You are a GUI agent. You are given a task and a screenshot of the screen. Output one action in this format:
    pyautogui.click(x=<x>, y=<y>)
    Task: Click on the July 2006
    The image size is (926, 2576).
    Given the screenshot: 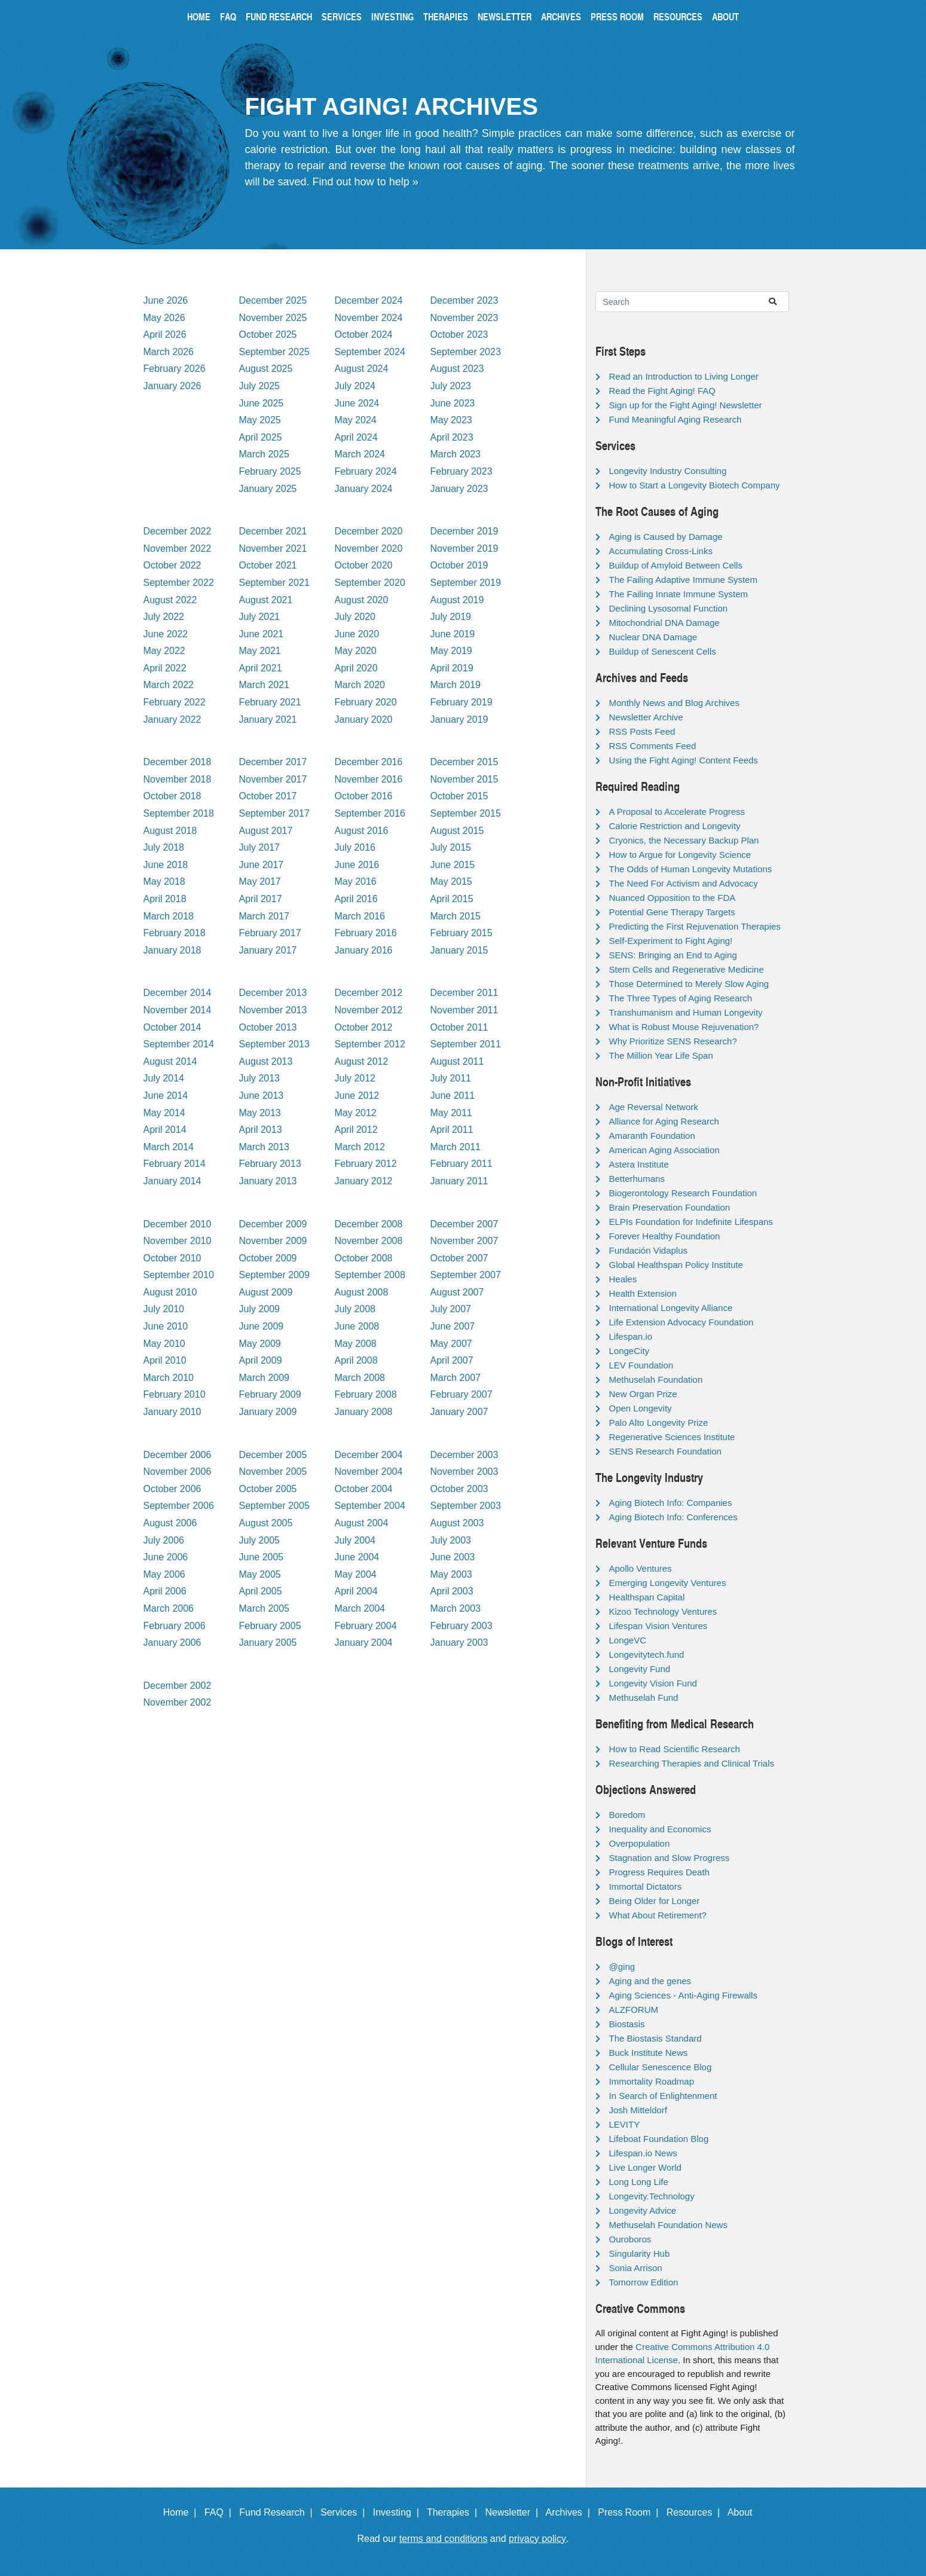 What is the action you would take?
    pyautogui.click(x=164, y=1540)
    